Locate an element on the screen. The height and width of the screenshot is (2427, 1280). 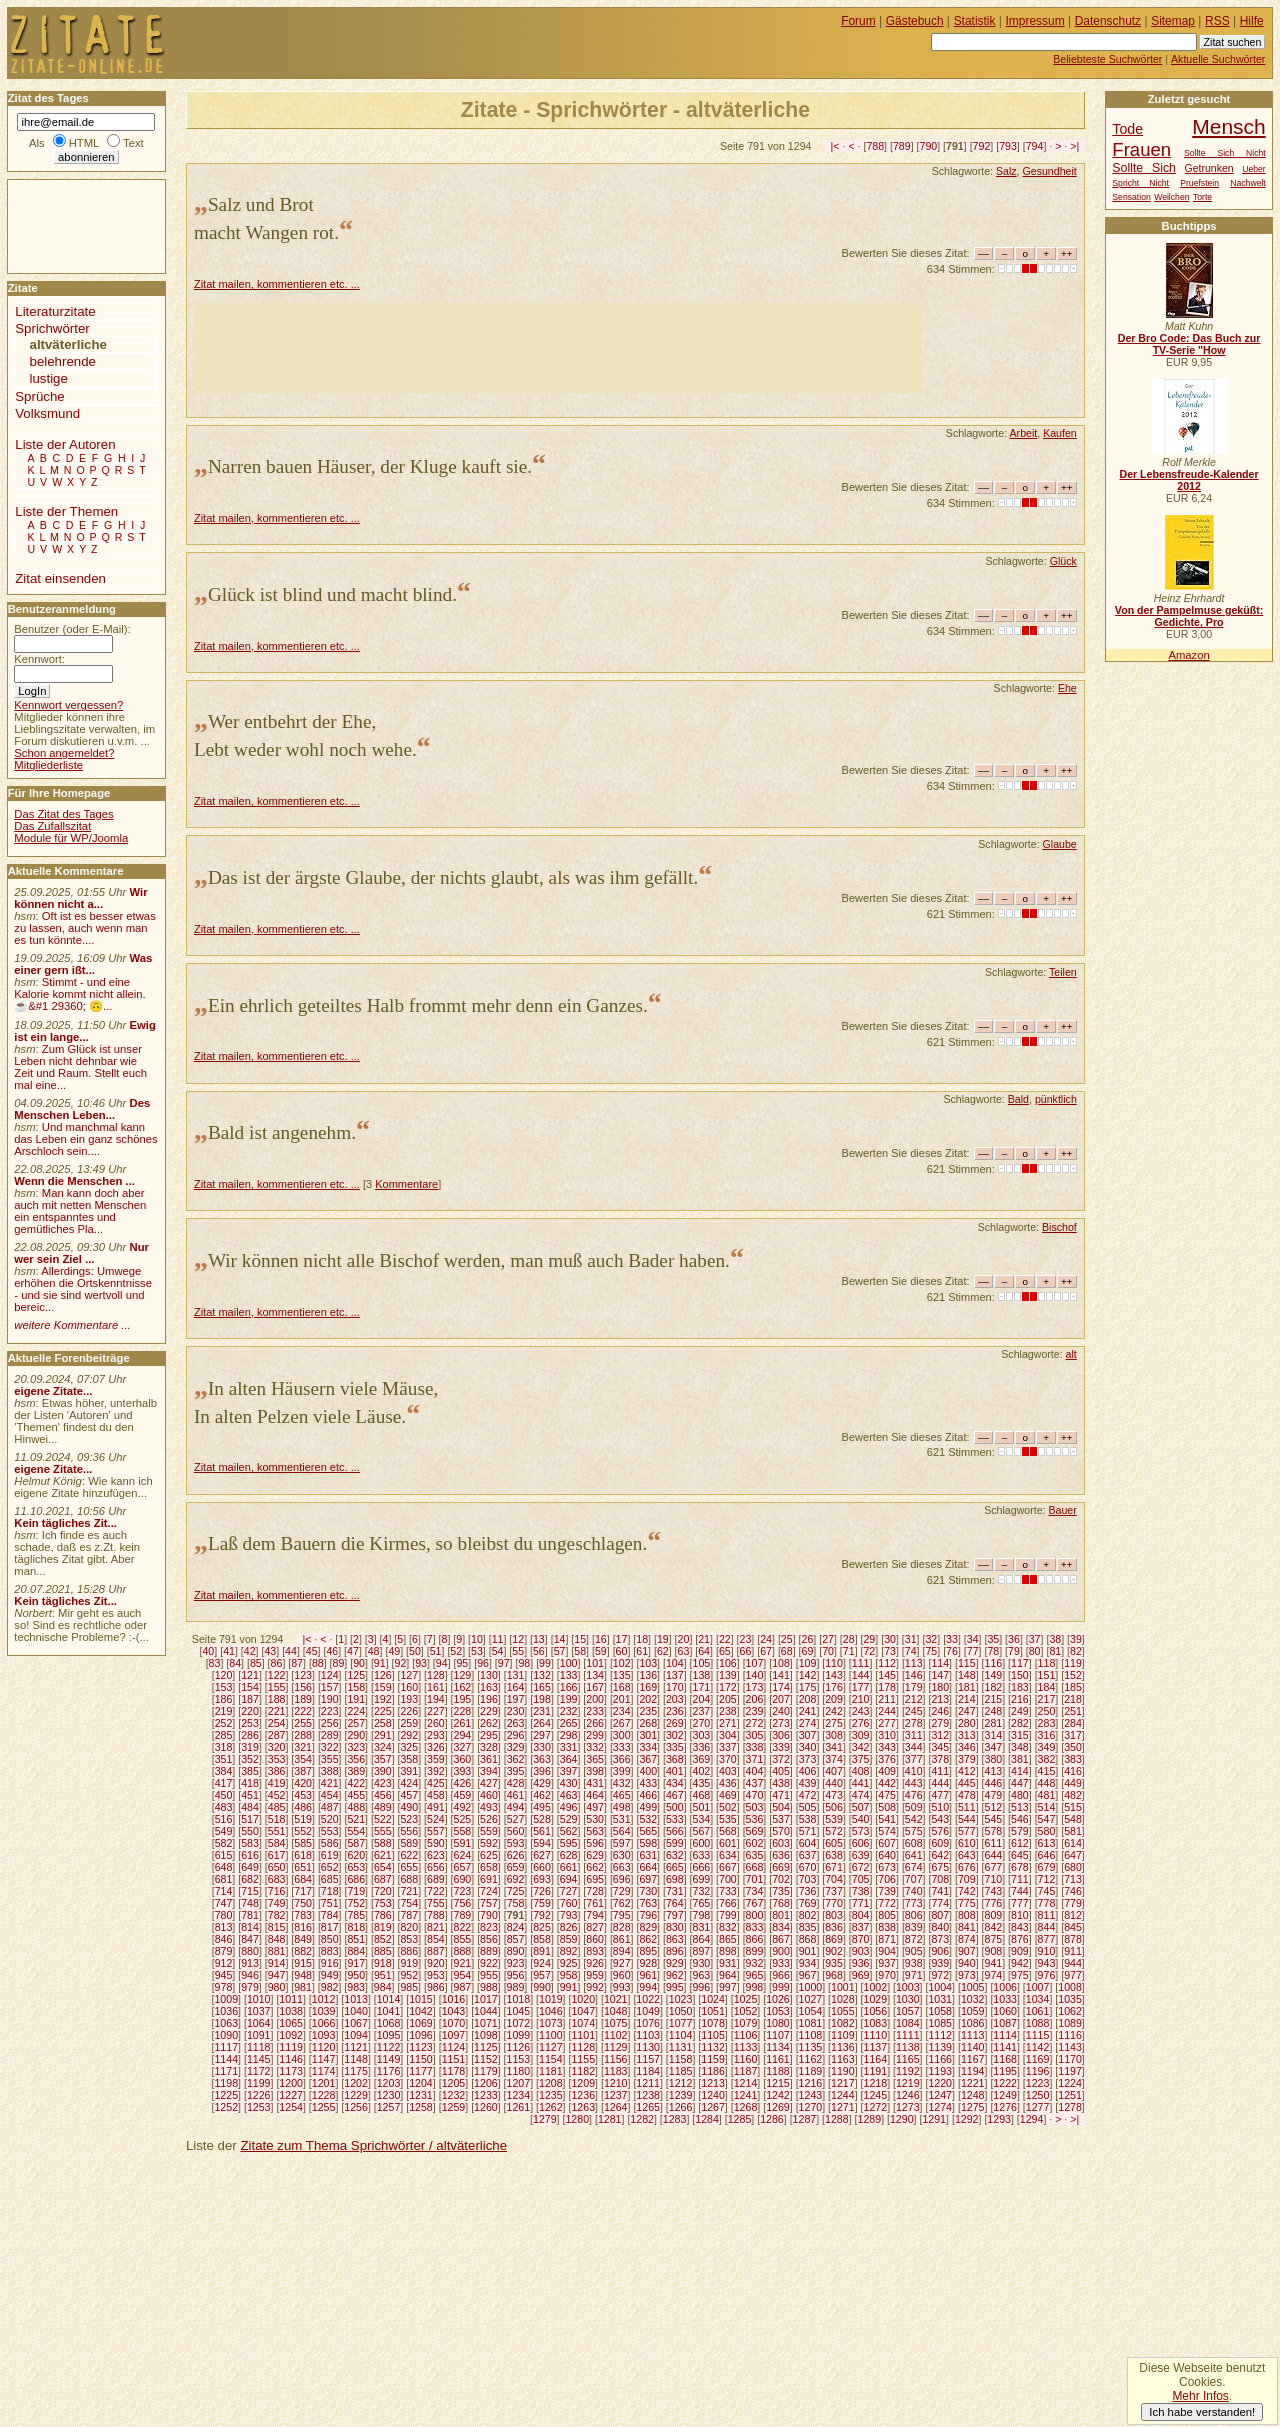
1058 is located at coordinates (940, 2011).